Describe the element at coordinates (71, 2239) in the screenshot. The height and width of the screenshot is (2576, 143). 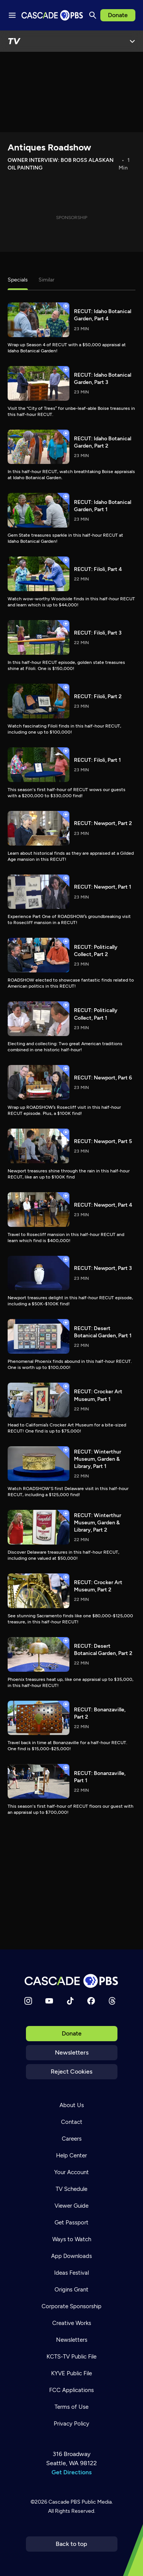
I see `Ways to Watch` at that location.